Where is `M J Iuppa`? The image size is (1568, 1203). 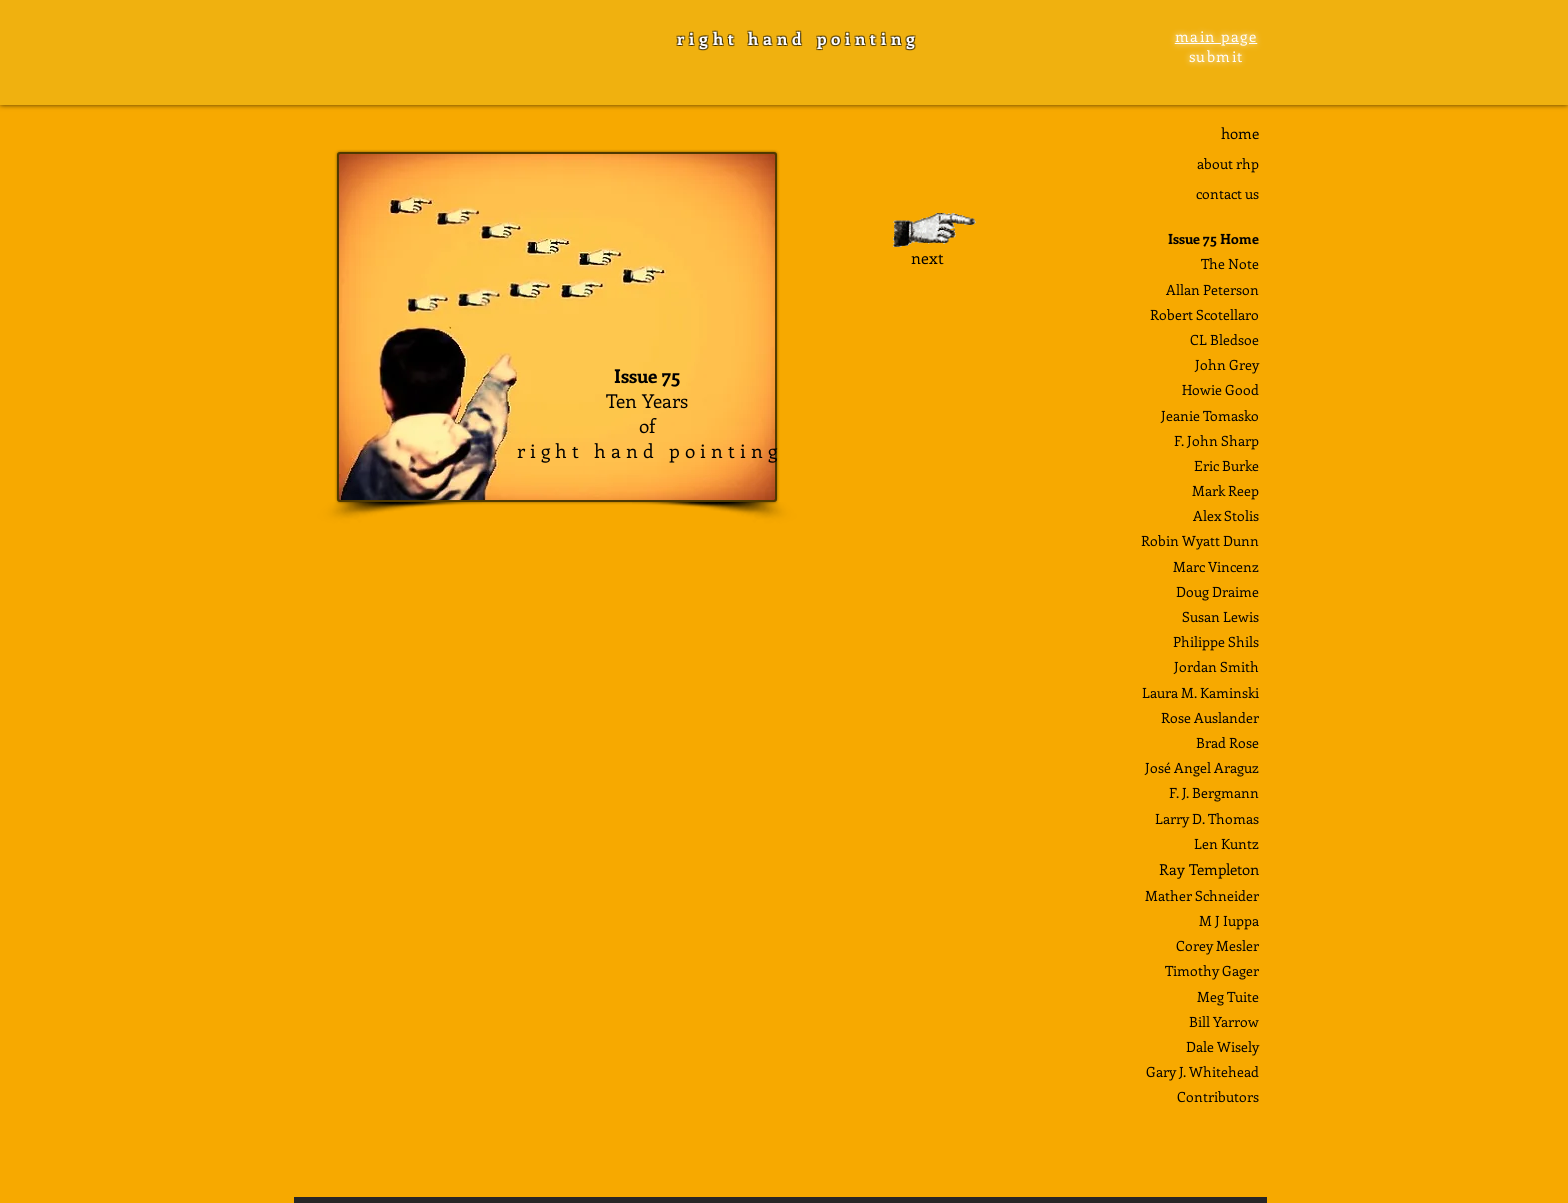 M J Iuppa is located at coordinates (1229, 920).